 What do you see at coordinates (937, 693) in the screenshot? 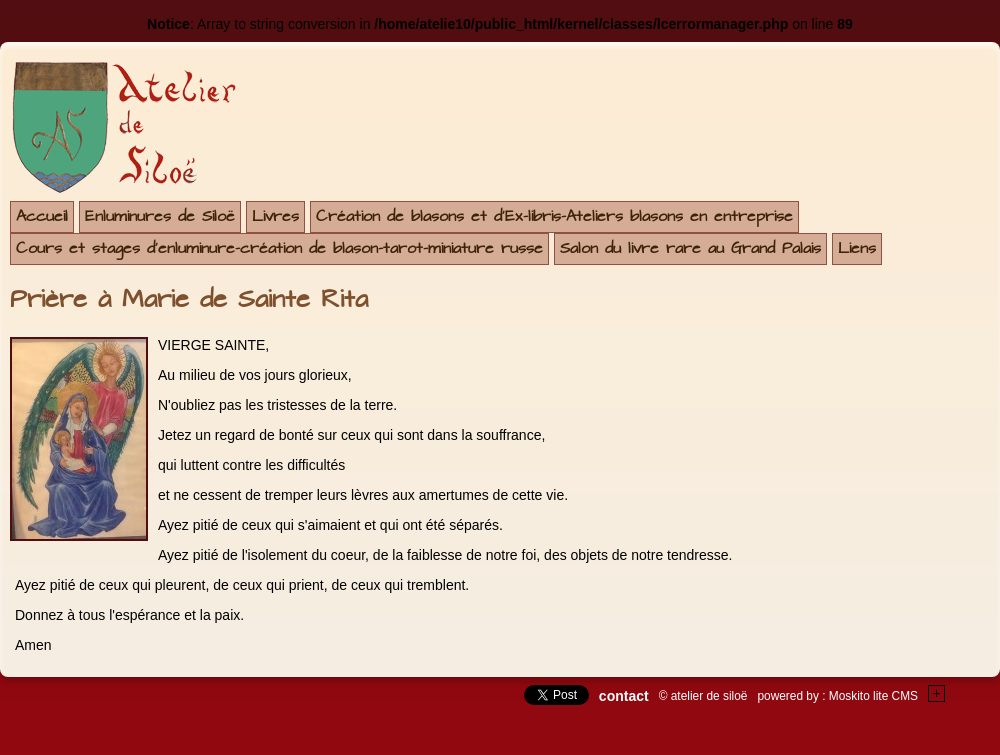
I see `+Testez le gratuit de votre site !` at bounding box center [937, 693].